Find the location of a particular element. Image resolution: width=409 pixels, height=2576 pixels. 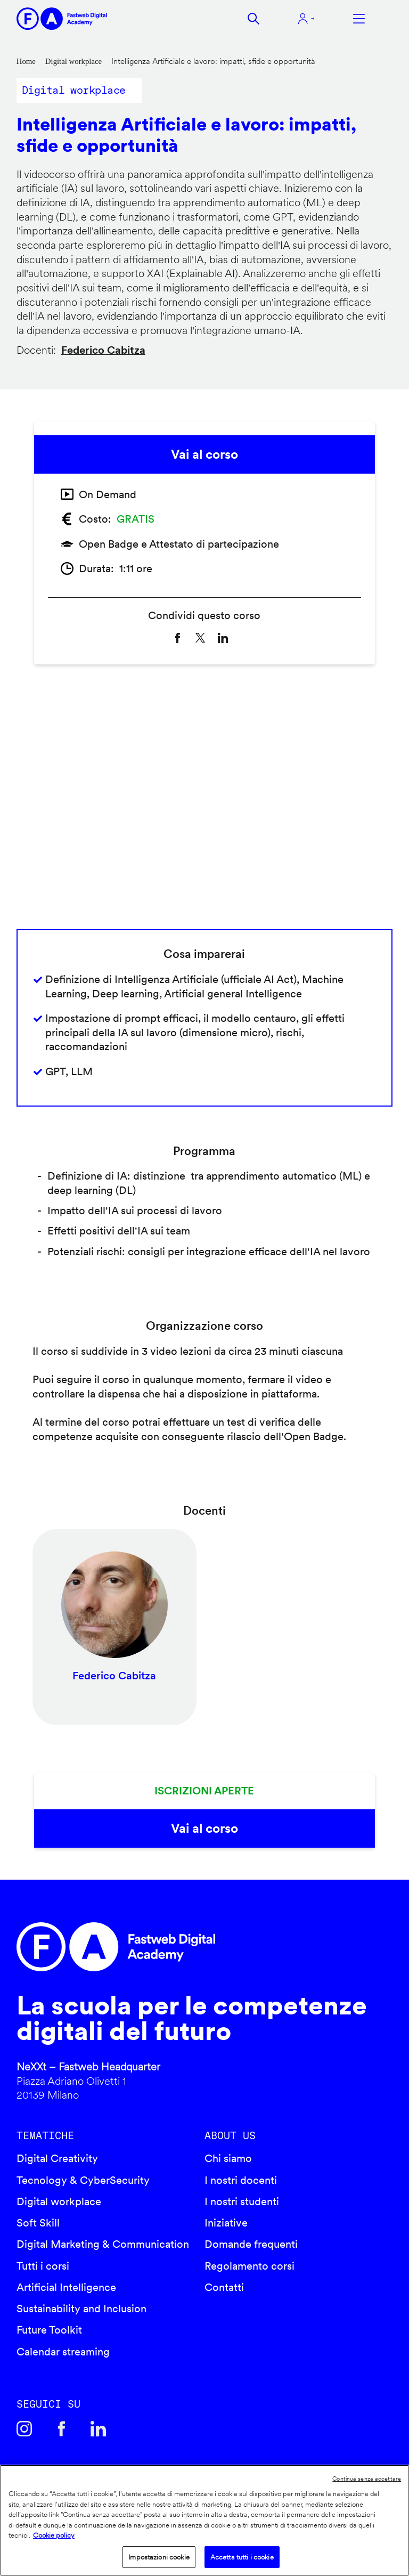

Artificial Intelligence is located at coordinates (66, 2287).